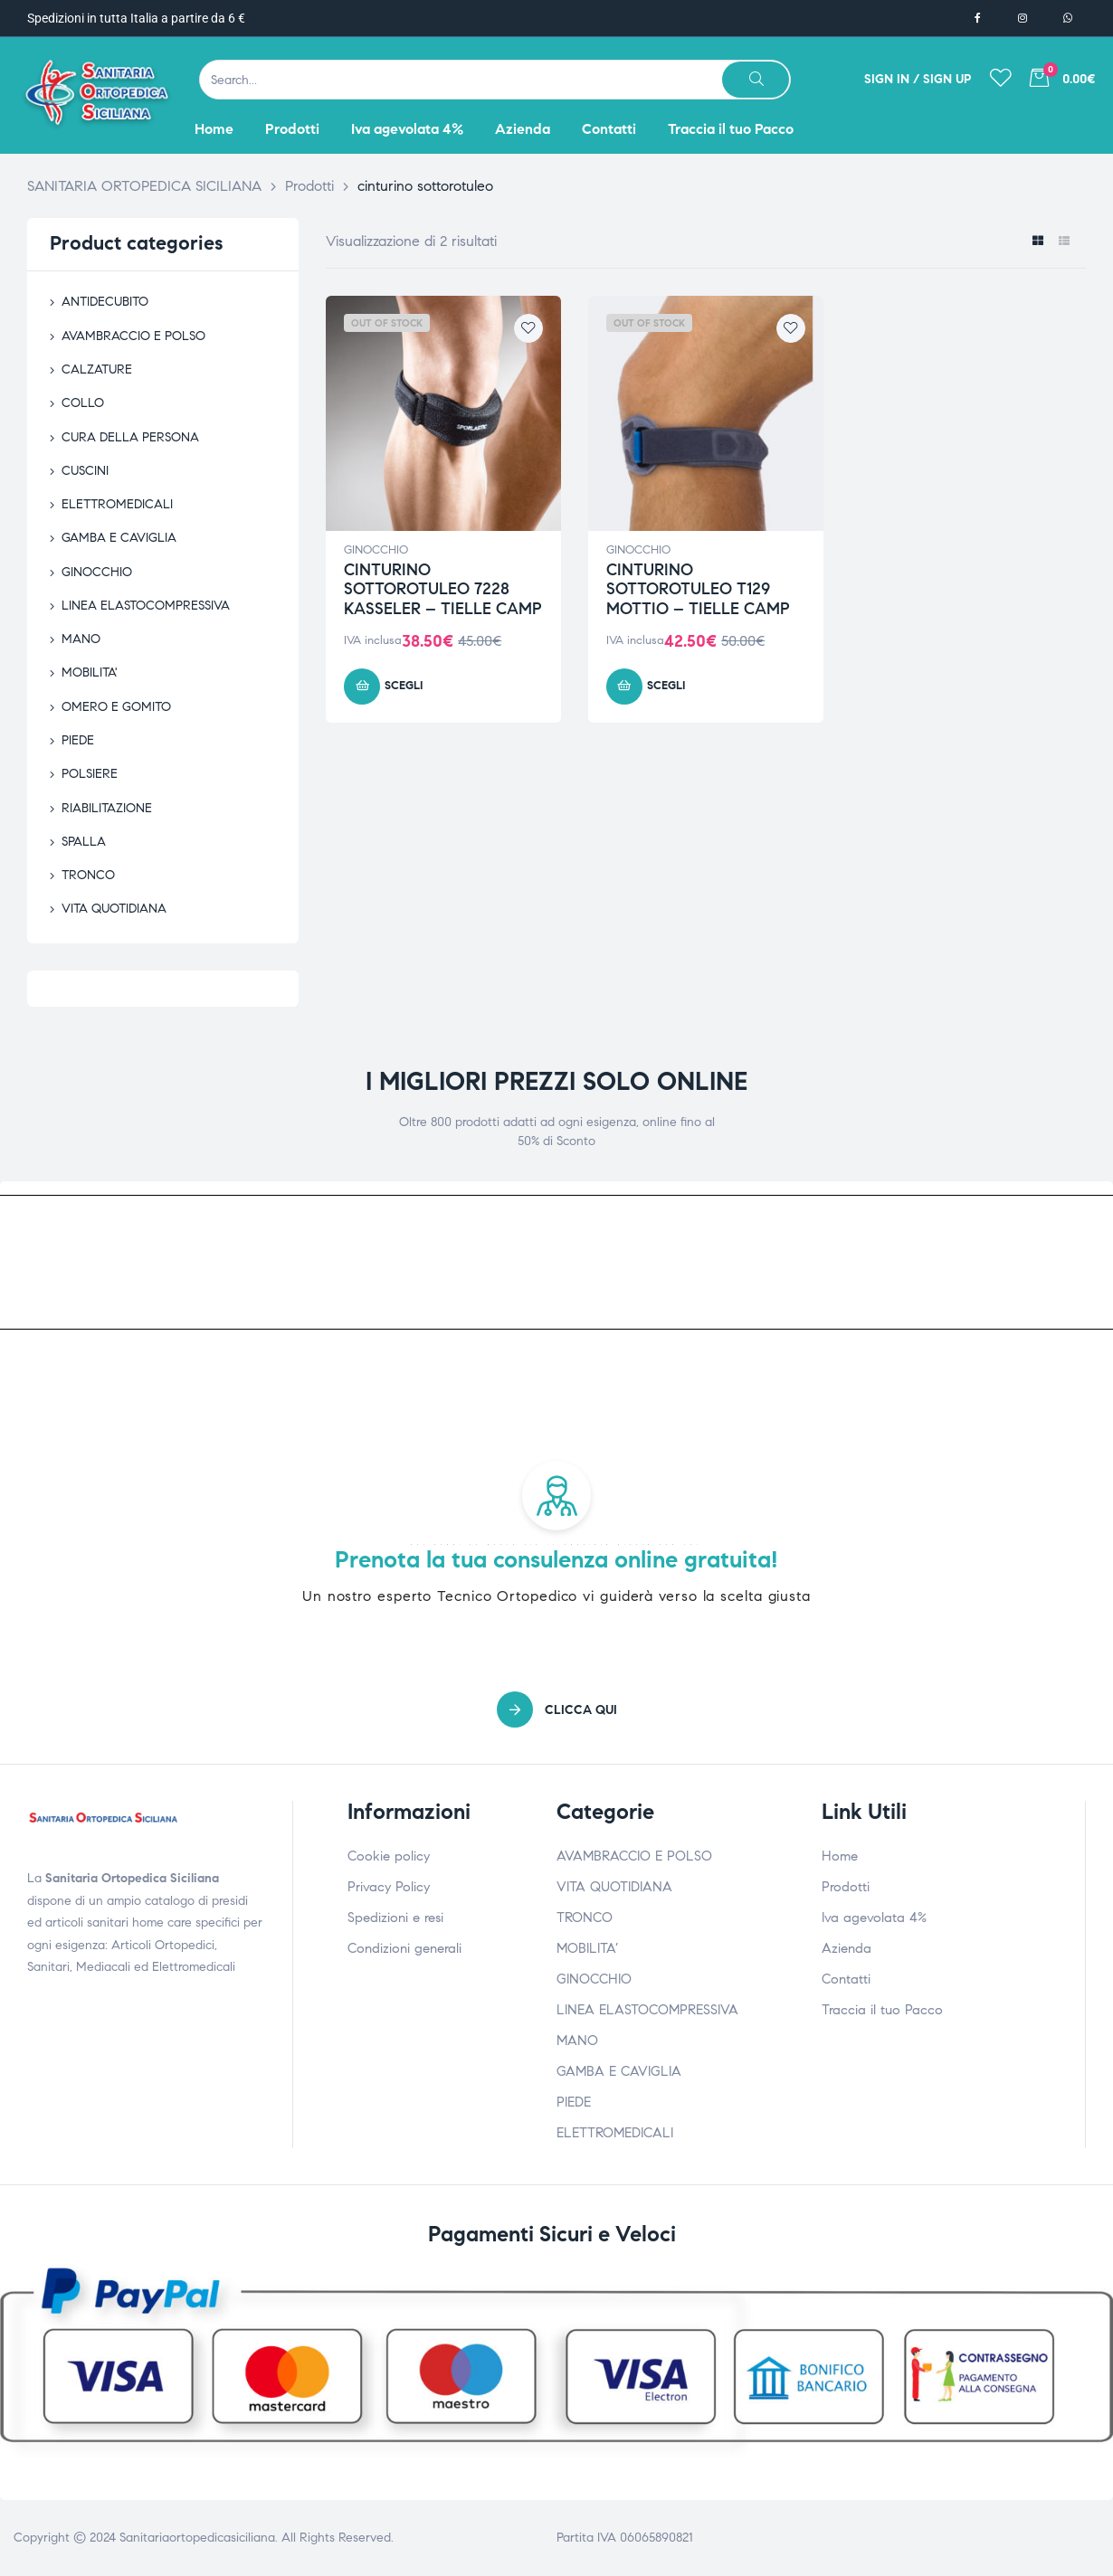 Image resolution: width=1113 pixels, height=2576 pixels. What do you see at coordinates (85, 470) in the screenshot?
I see `CUSCINI` at bounding box center [85, 470].